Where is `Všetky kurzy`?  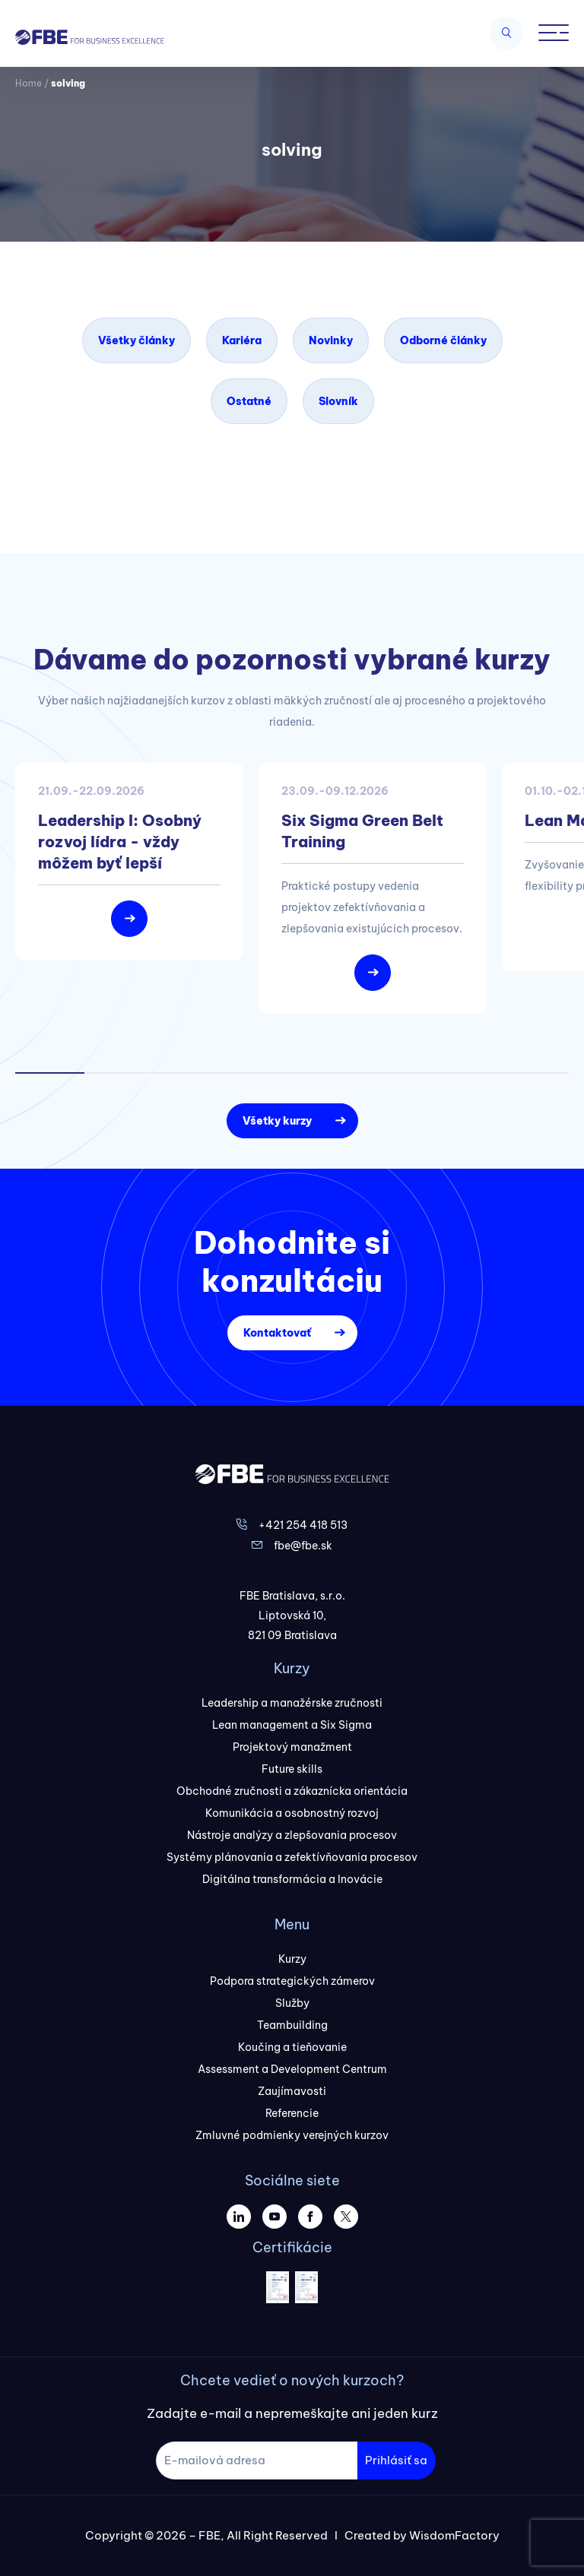
Všetky kurzy is located at coordinates (277, 1121).